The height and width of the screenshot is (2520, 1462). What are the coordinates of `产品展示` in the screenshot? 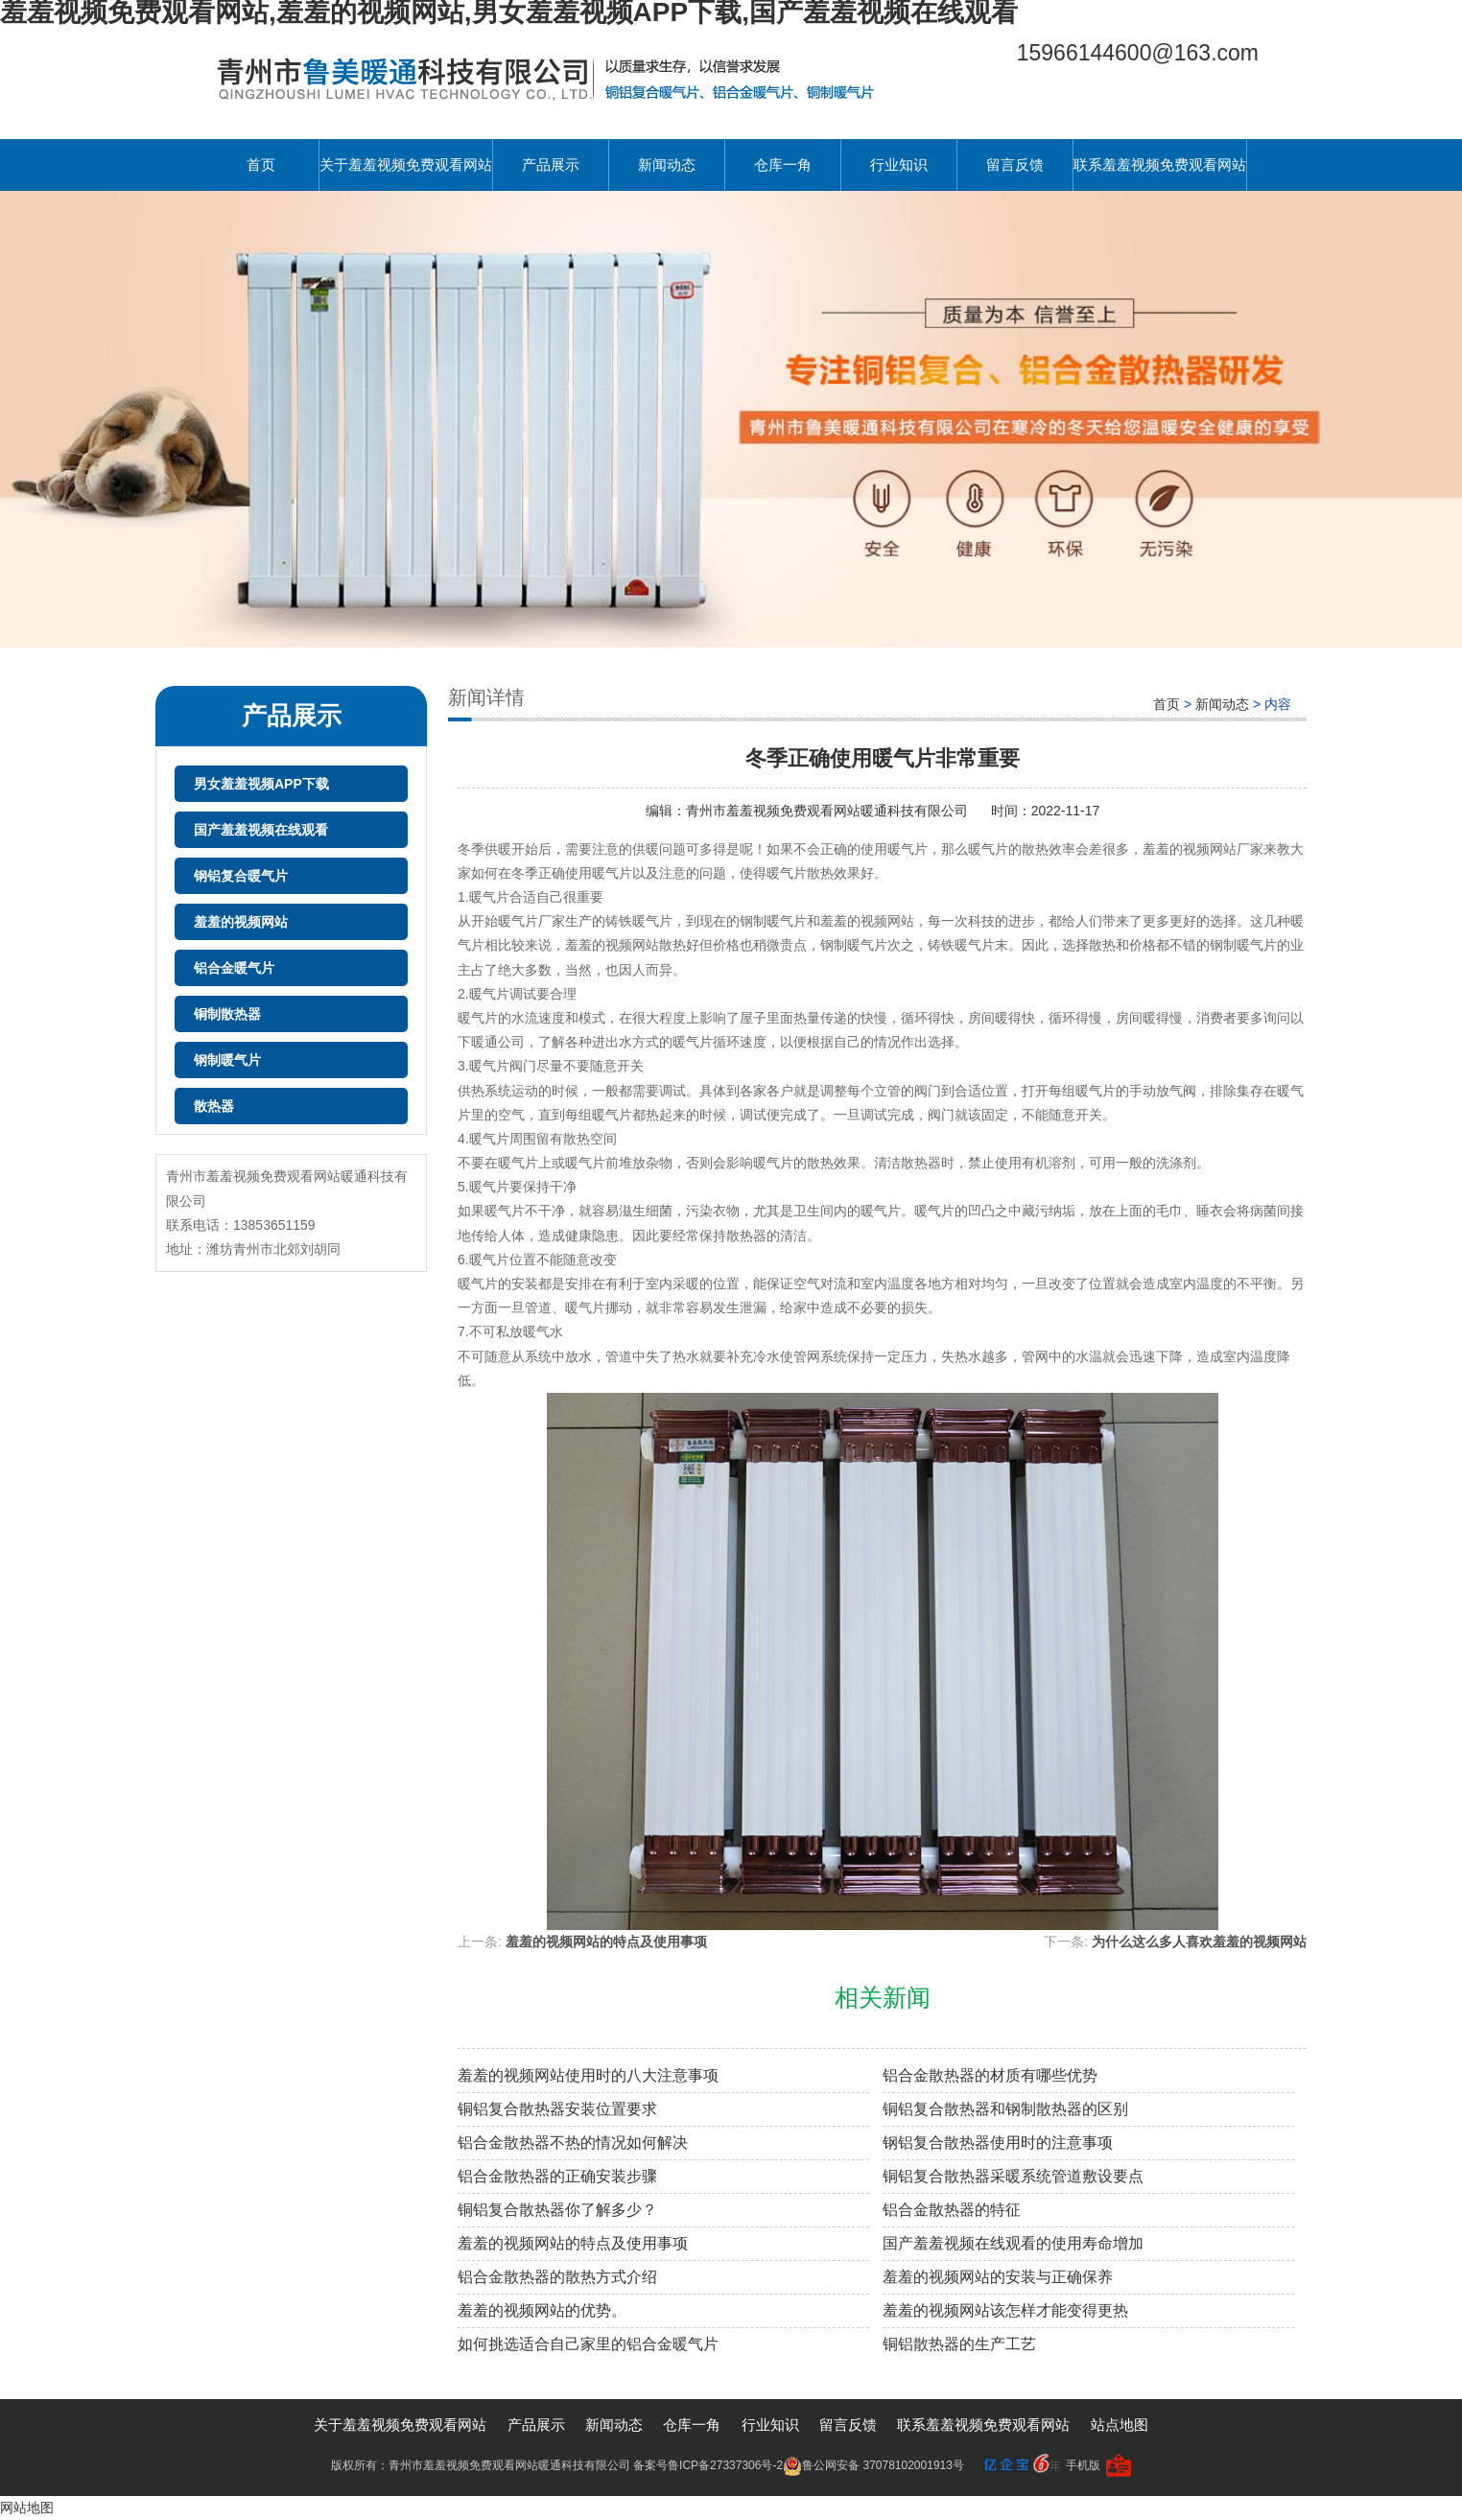 It's located at (550, 164).